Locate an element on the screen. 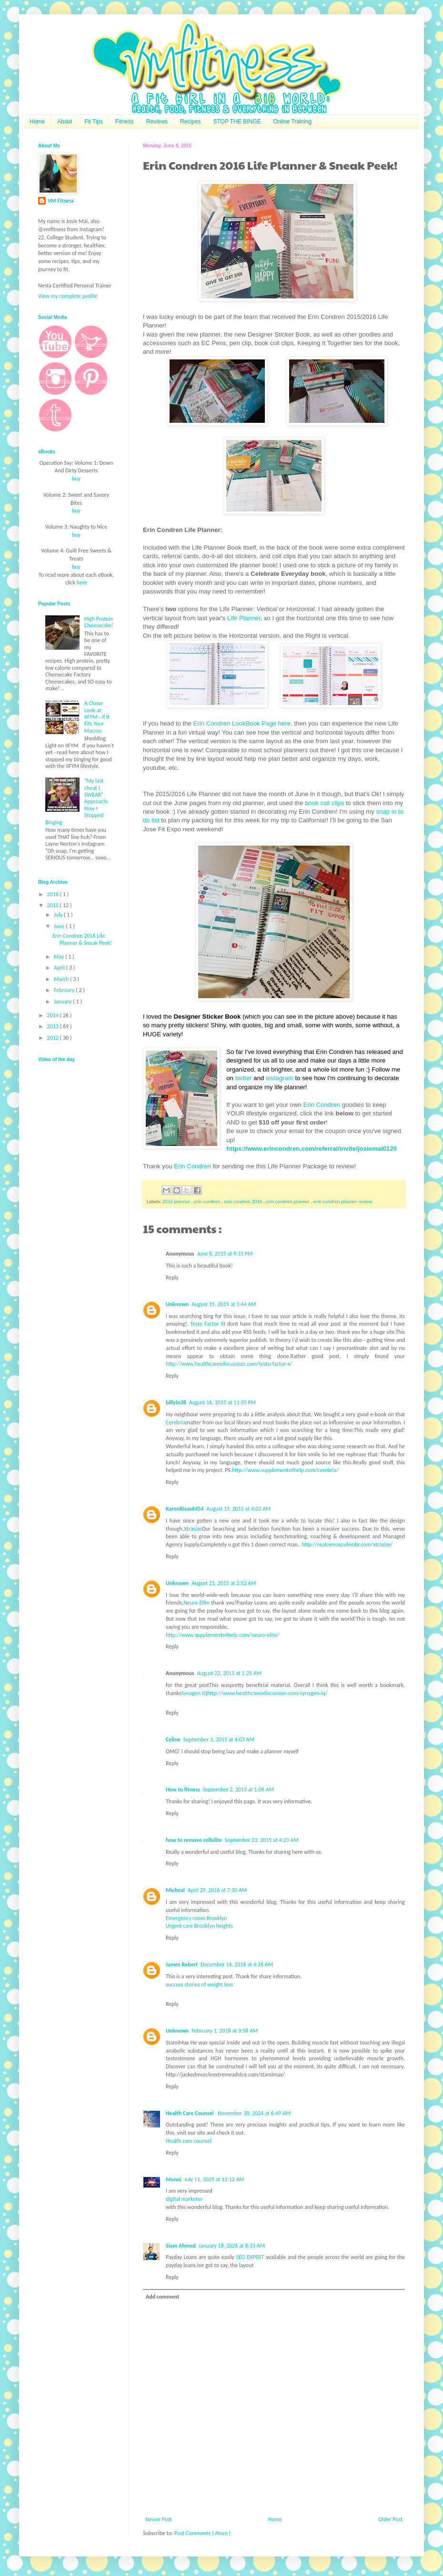 The height and width of the screenshot is (2576, 443). Emergency room Brooklyn is located at coordinates (196, 1918).